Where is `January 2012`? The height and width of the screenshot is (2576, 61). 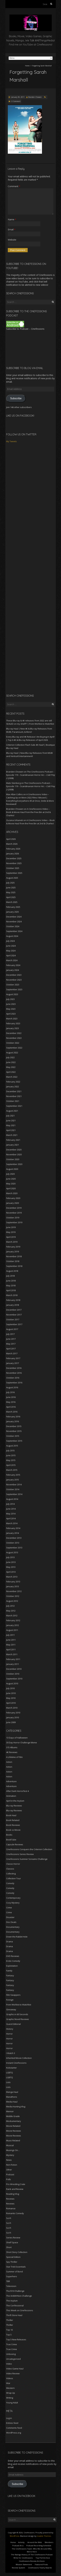
January 2012 is located at coordinates (12, 1625).